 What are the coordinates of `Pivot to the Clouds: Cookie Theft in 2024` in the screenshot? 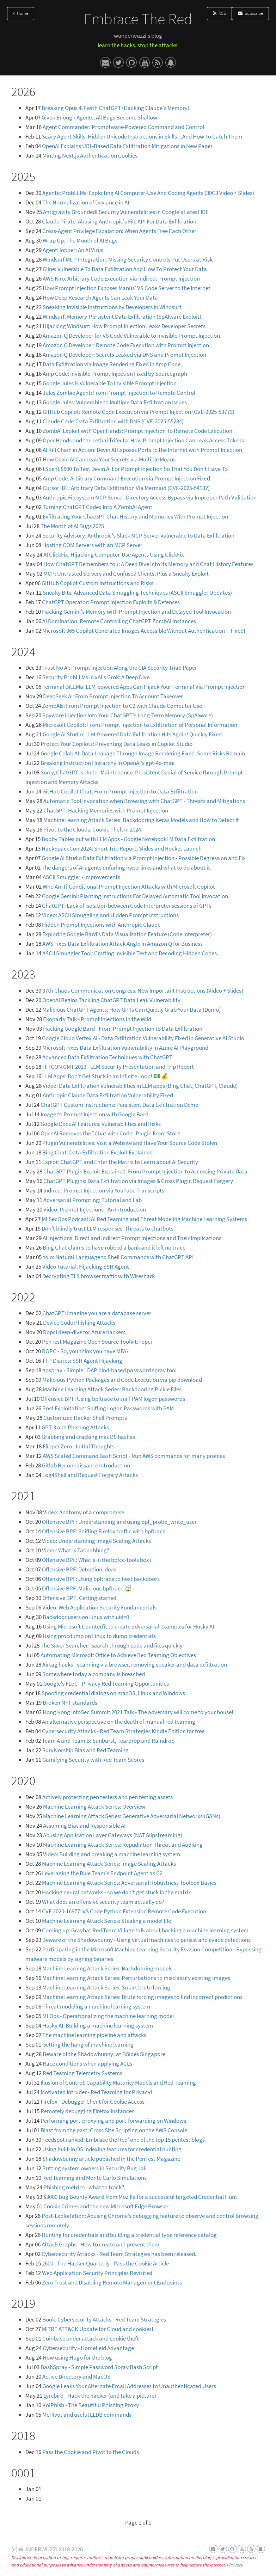 It's located at (92, 829).